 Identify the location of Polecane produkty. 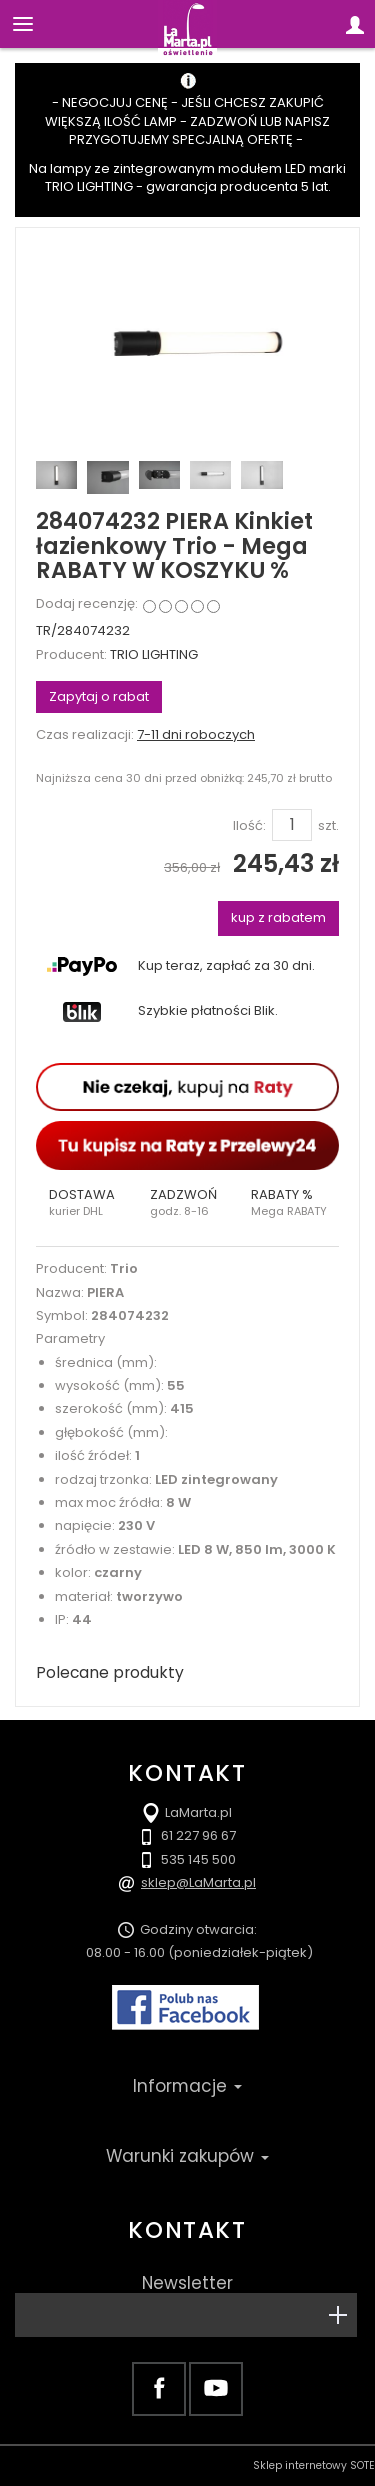
(110, 1672).